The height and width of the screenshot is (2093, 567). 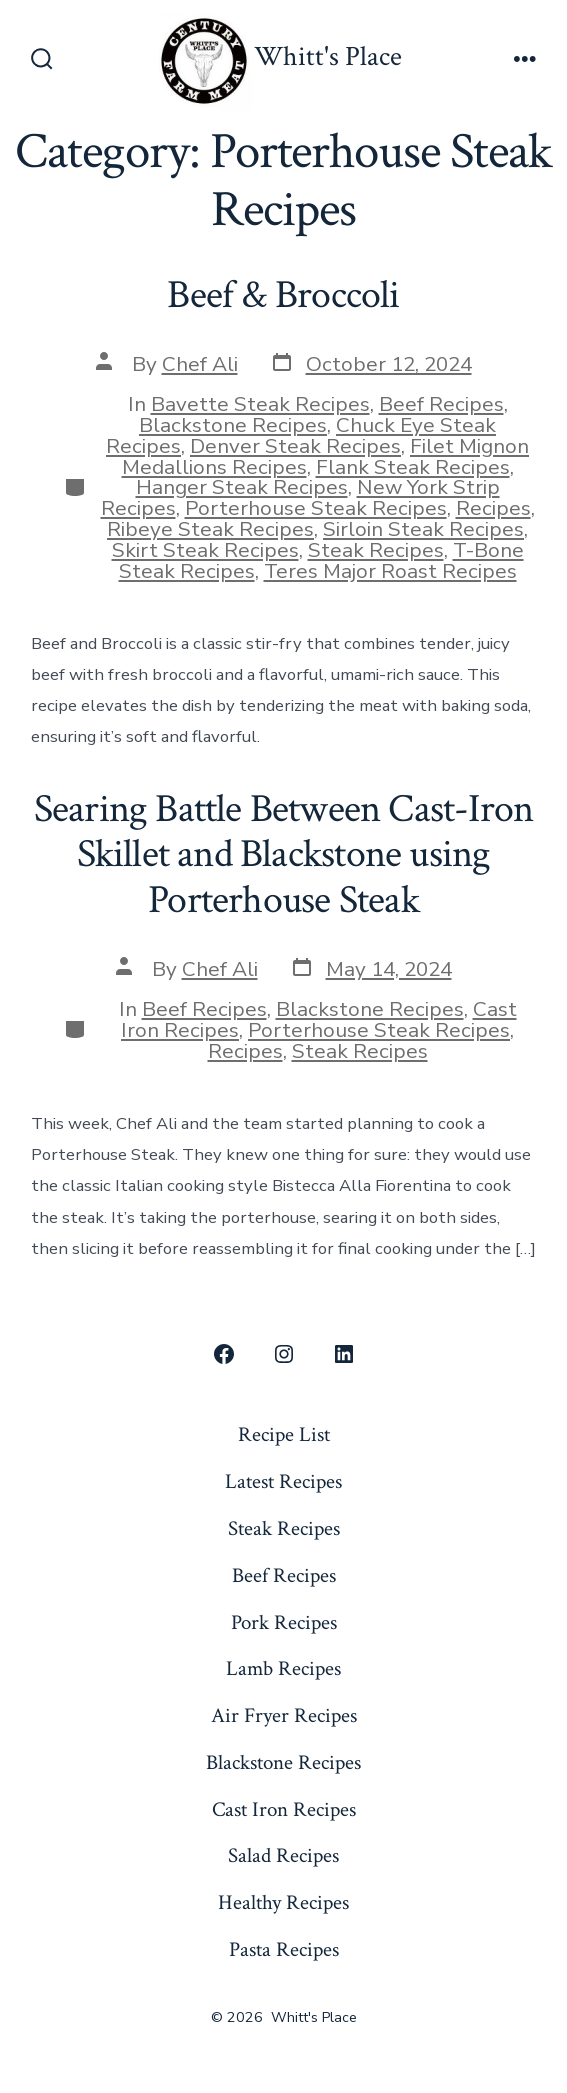 What do you see at coordinates (284, 1715) in the screenshot?
I see `Air Fryer Recipes` at bounding box center [284, 1715].